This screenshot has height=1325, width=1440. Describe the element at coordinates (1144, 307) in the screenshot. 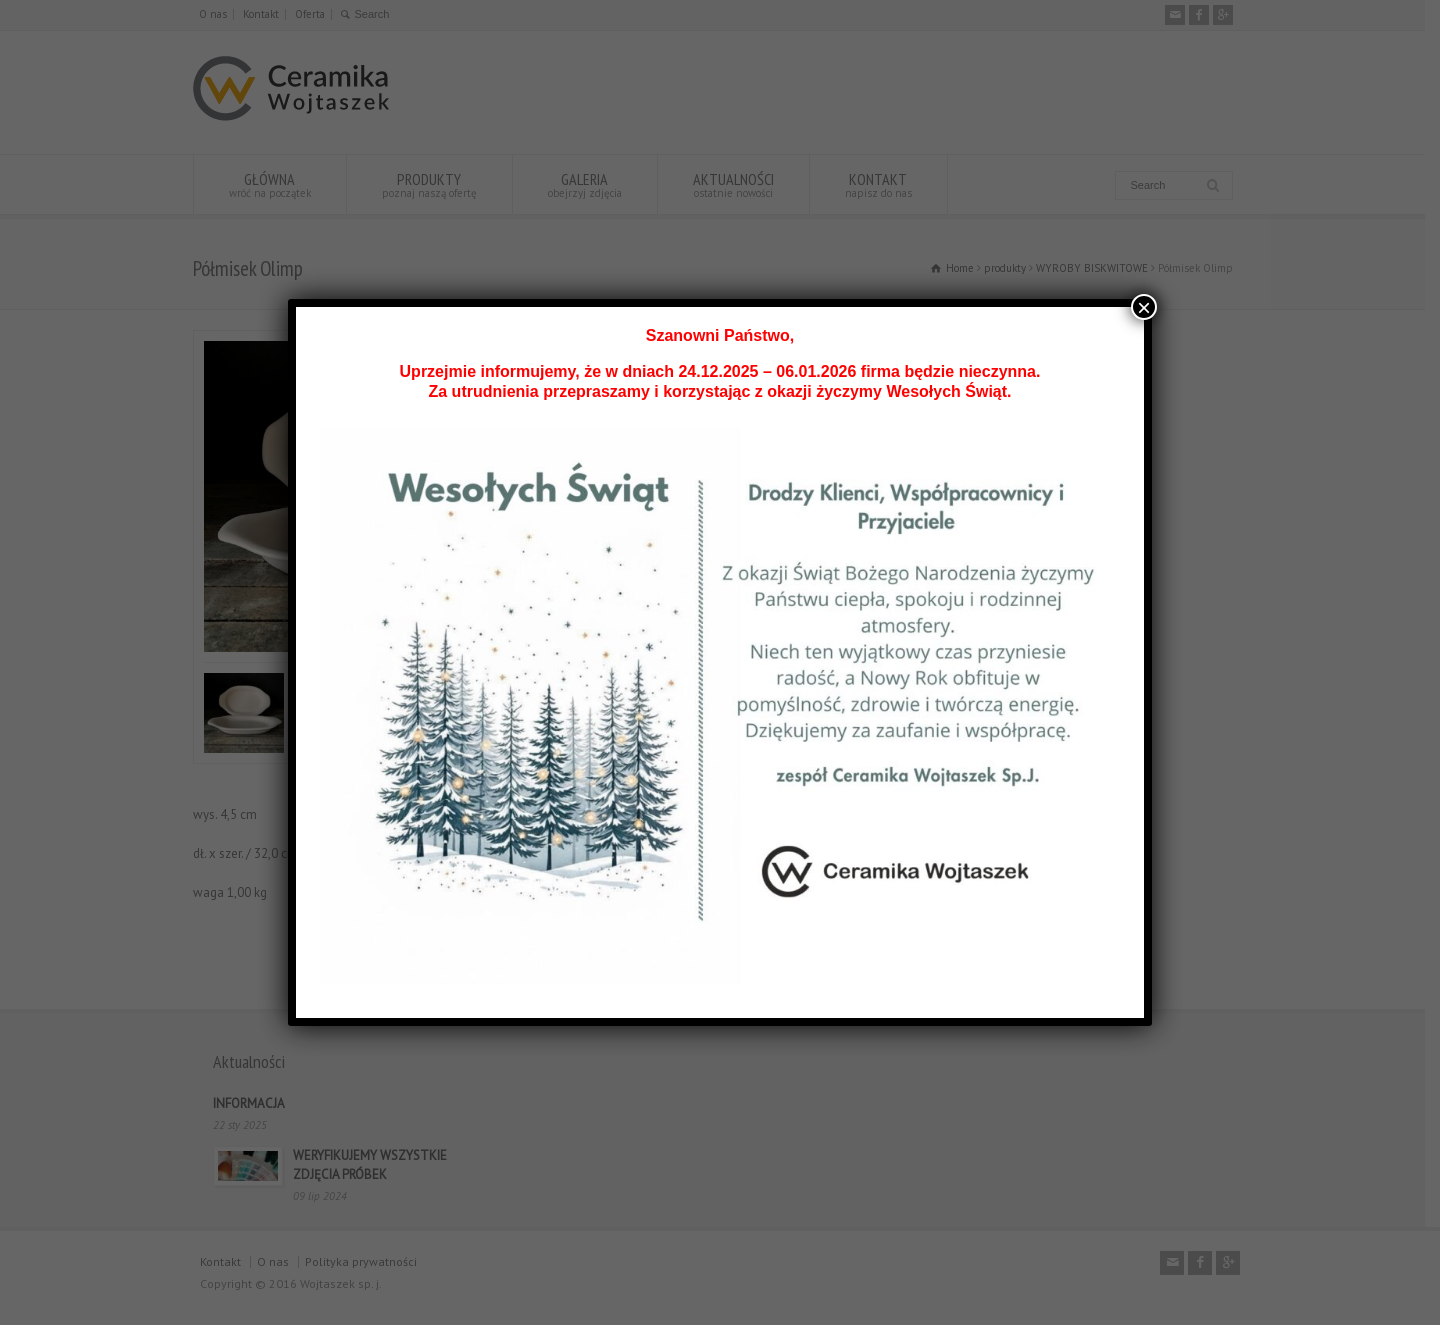

I see `× [Zamknij]` at that location.